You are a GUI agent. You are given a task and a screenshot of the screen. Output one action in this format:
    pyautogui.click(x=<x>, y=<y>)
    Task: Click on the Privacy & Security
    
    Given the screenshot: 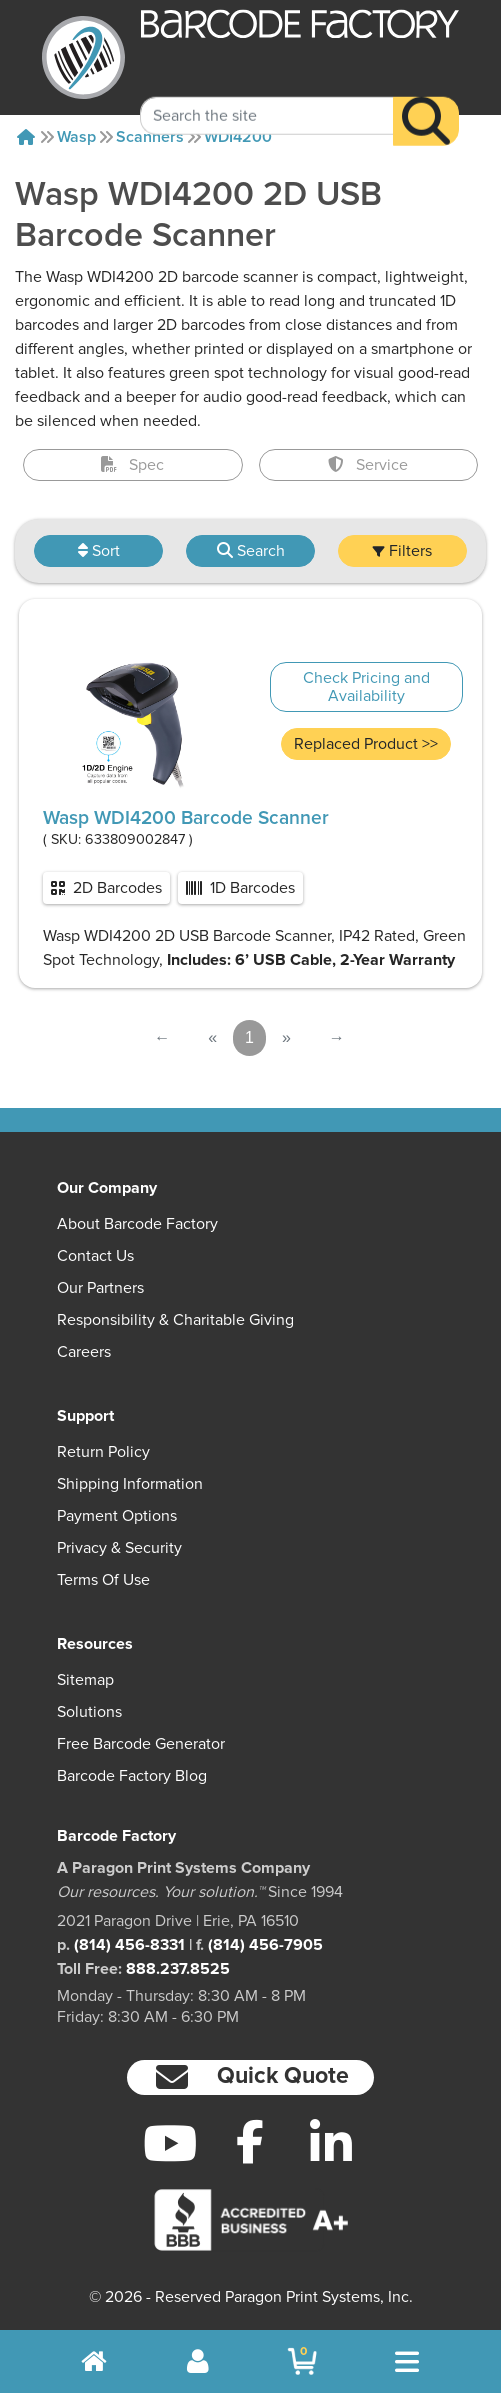 What is the action you would take?
    pyautogui.click(x=119, y=1548)
    